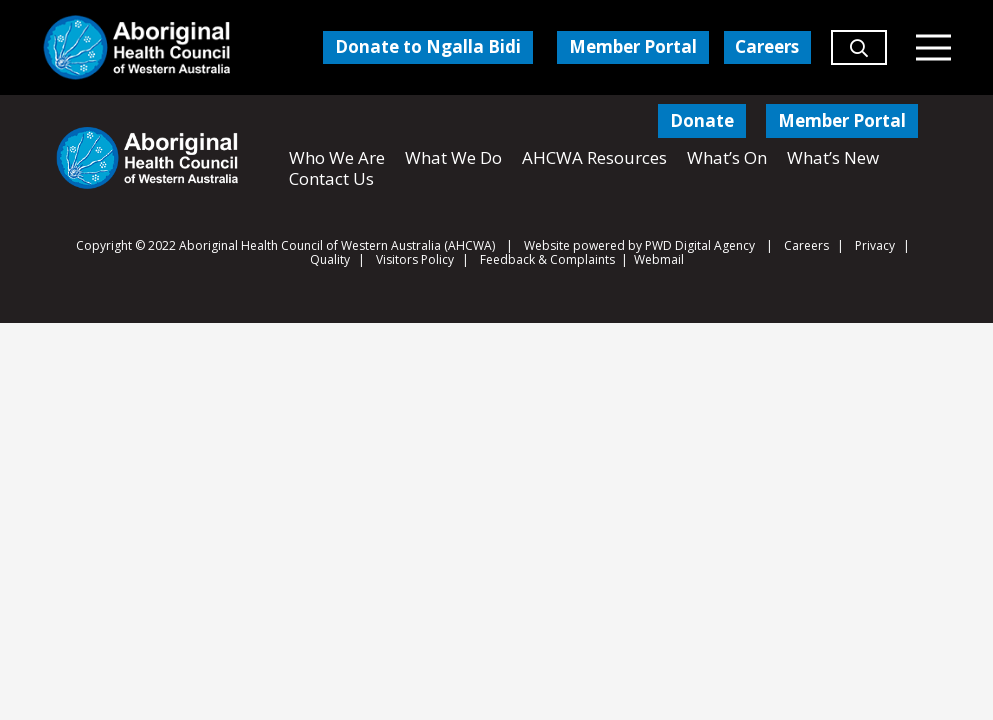 This screenshot has width=993, height=720. Describe the element at coordinates (331, 178) in the screenshot. I see `Contact Us` at that location.